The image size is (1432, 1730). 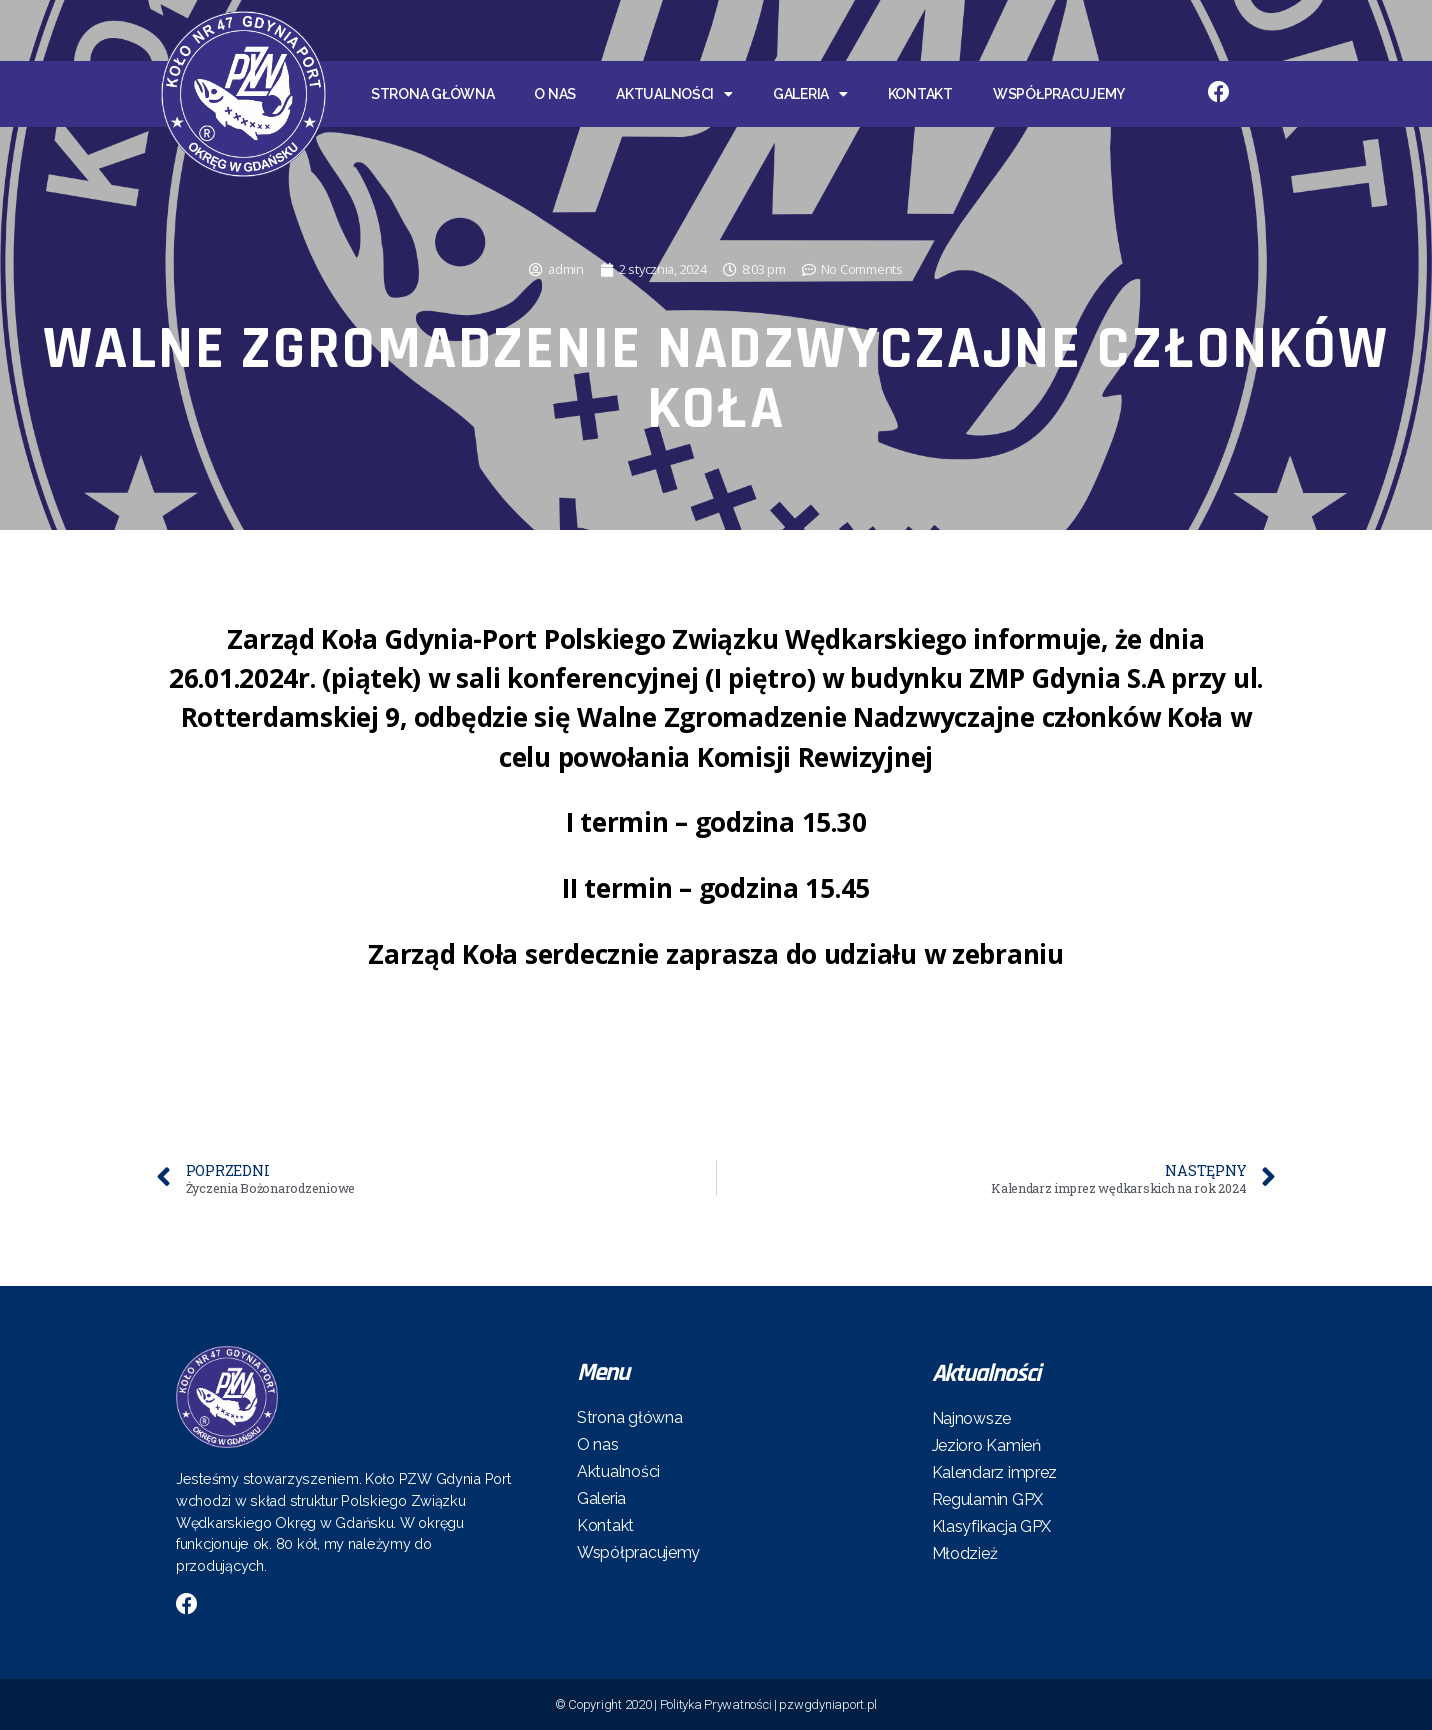 I want to click on Kontakt, so click(x=920, y=94).